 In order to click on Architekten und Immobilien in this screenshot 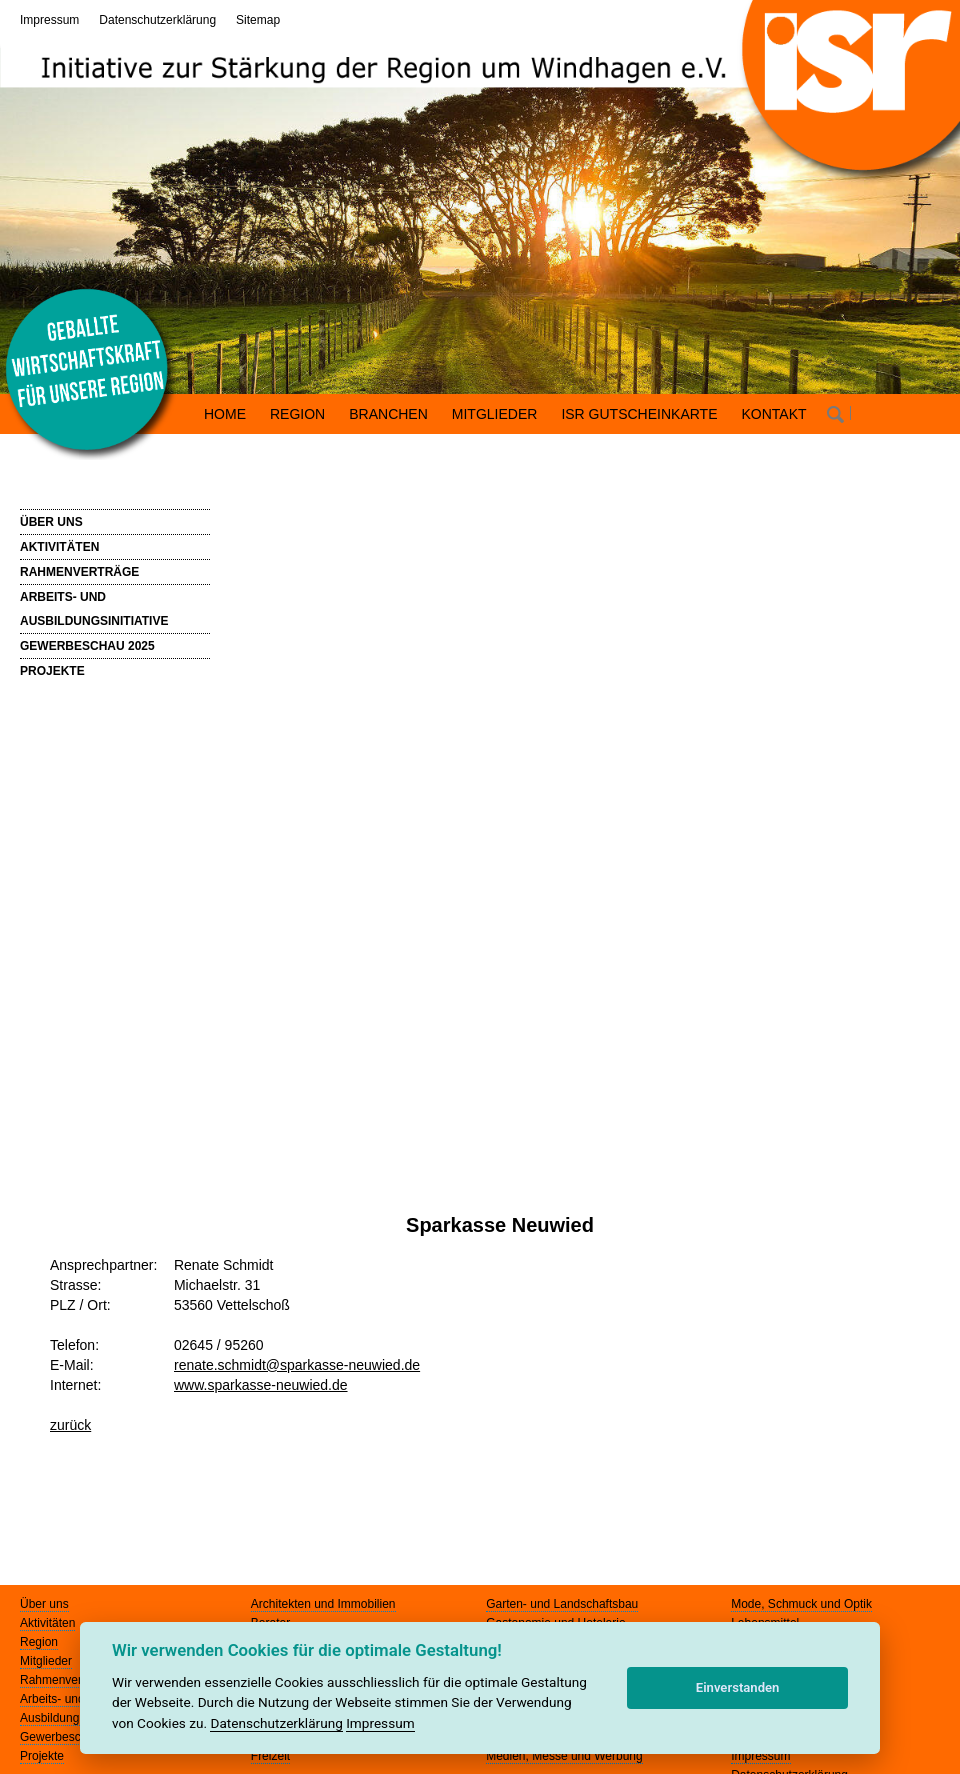, I will do `click(323, 1604)`.